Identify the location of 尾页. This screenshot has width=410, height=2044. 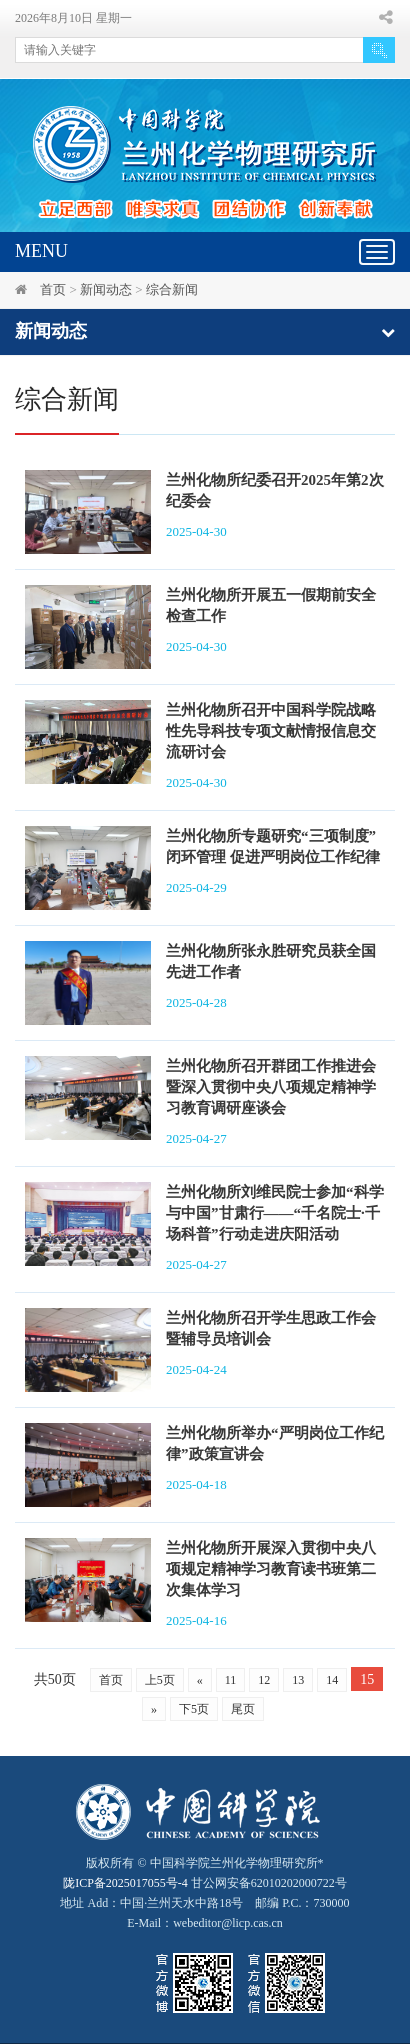
(243, 1709).